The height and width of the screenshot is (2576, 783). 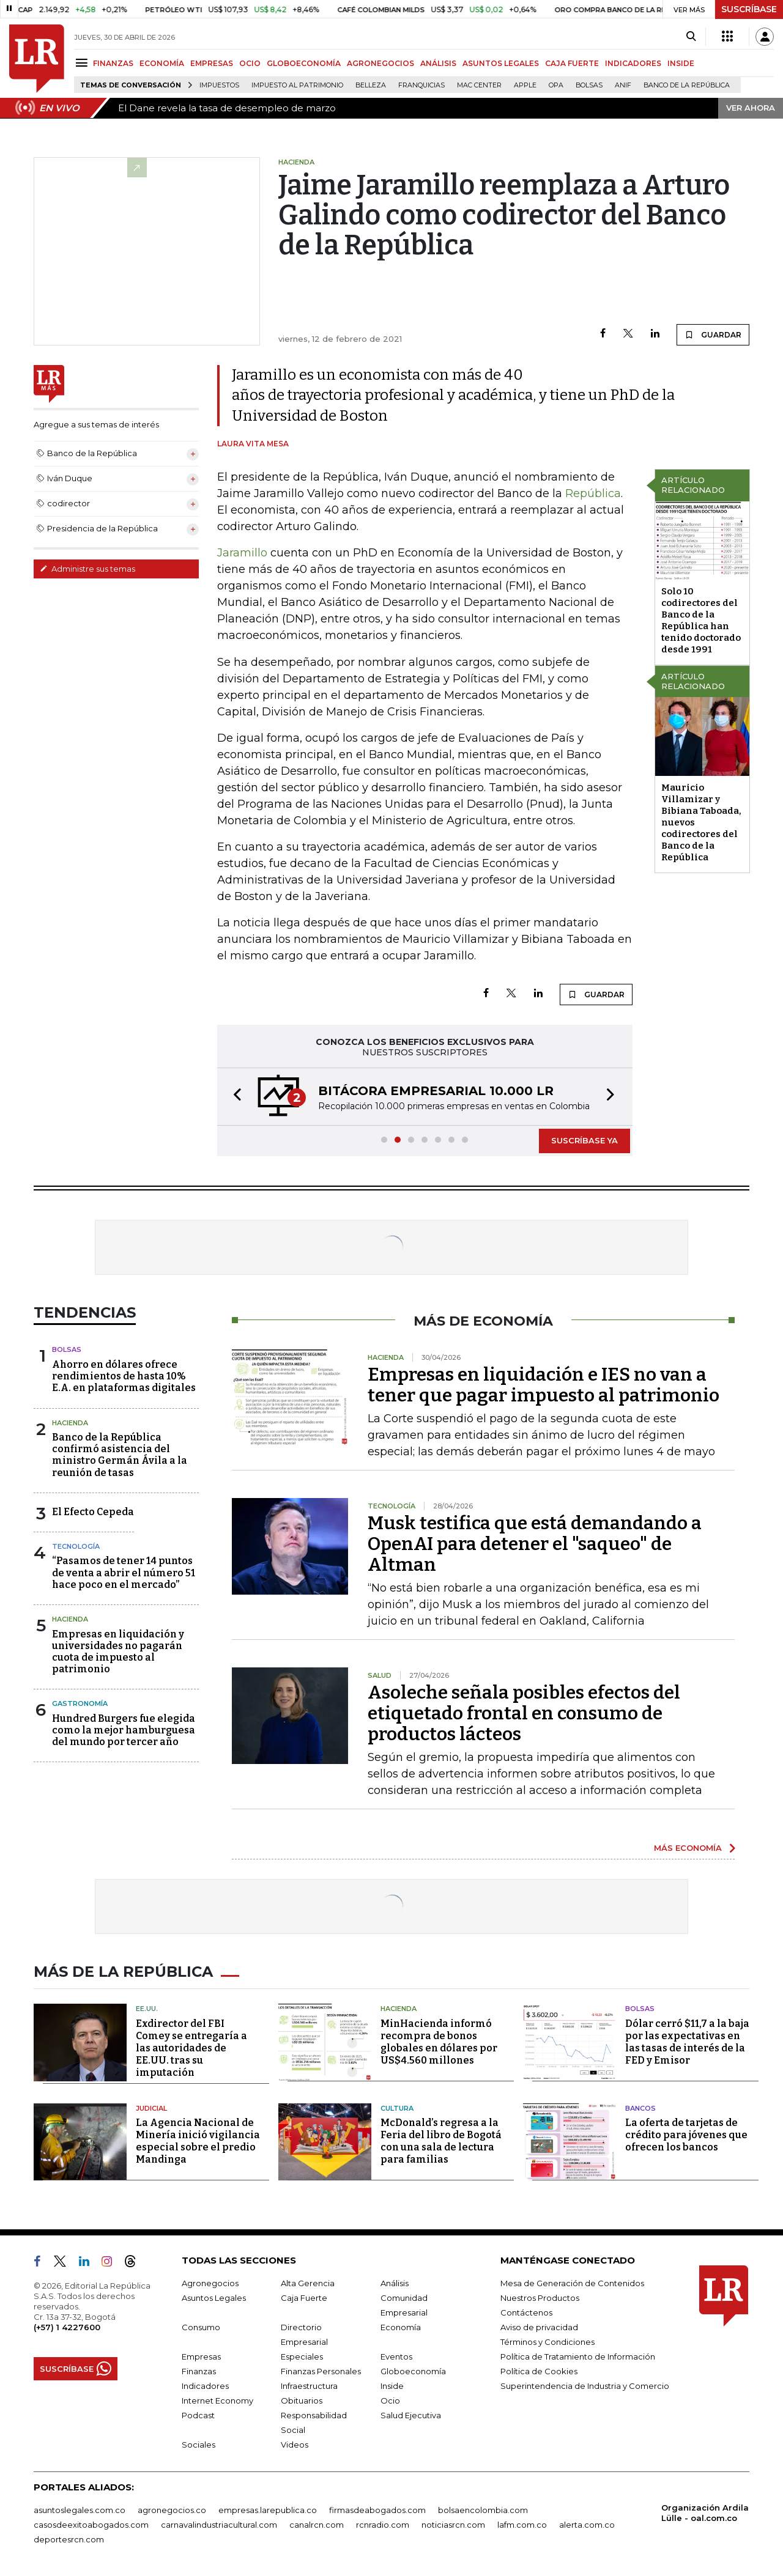 I want to click on Hacienda, so click(x=70, y=1423).